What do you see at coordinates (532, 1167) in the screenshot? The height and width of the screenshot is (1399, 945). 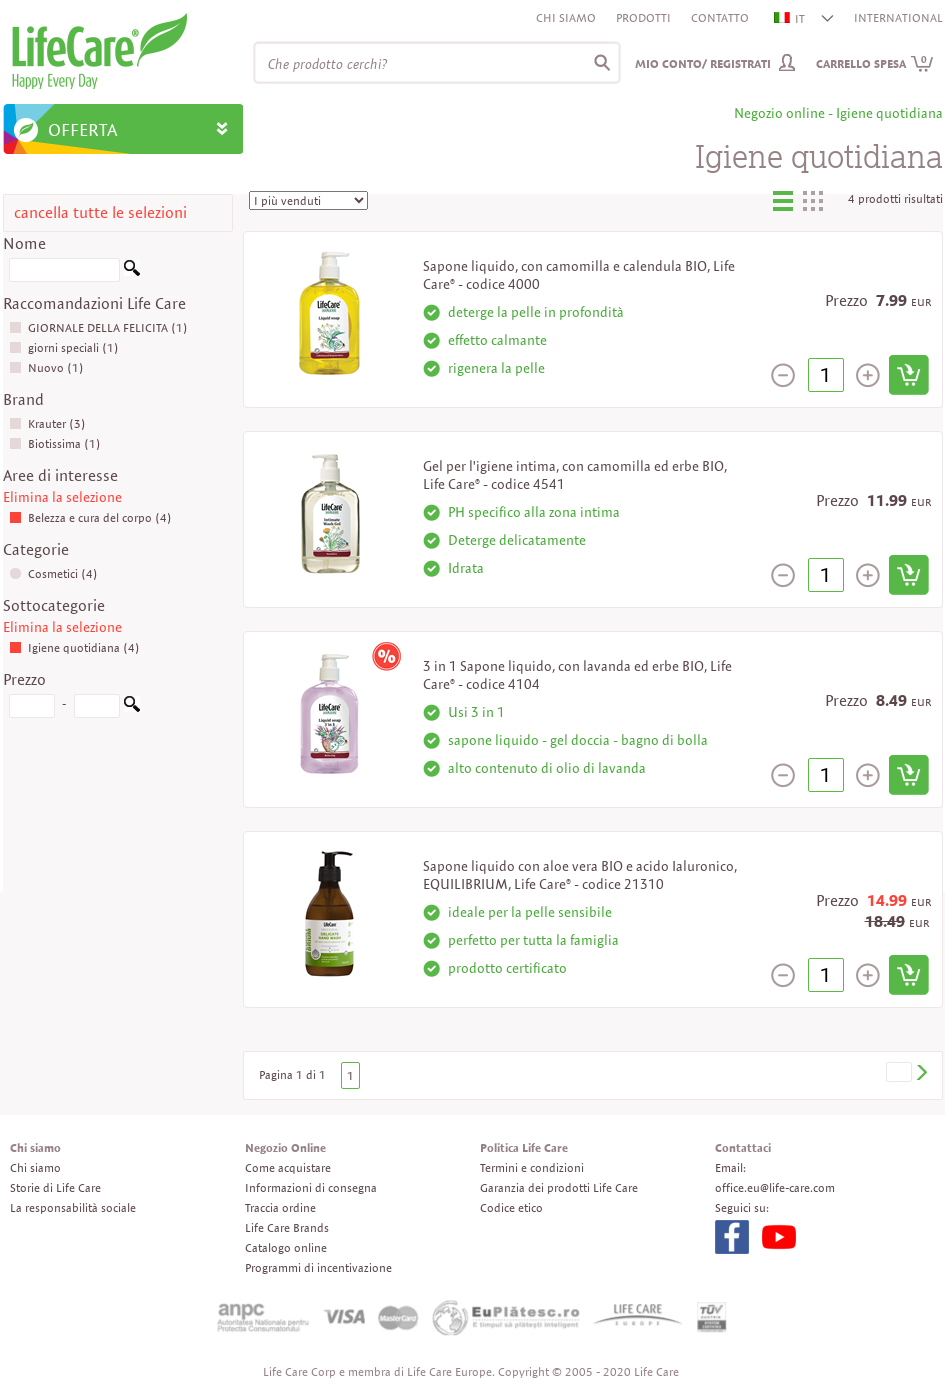 I see `Termini e condizioni` at bounding box center [532, 1167].